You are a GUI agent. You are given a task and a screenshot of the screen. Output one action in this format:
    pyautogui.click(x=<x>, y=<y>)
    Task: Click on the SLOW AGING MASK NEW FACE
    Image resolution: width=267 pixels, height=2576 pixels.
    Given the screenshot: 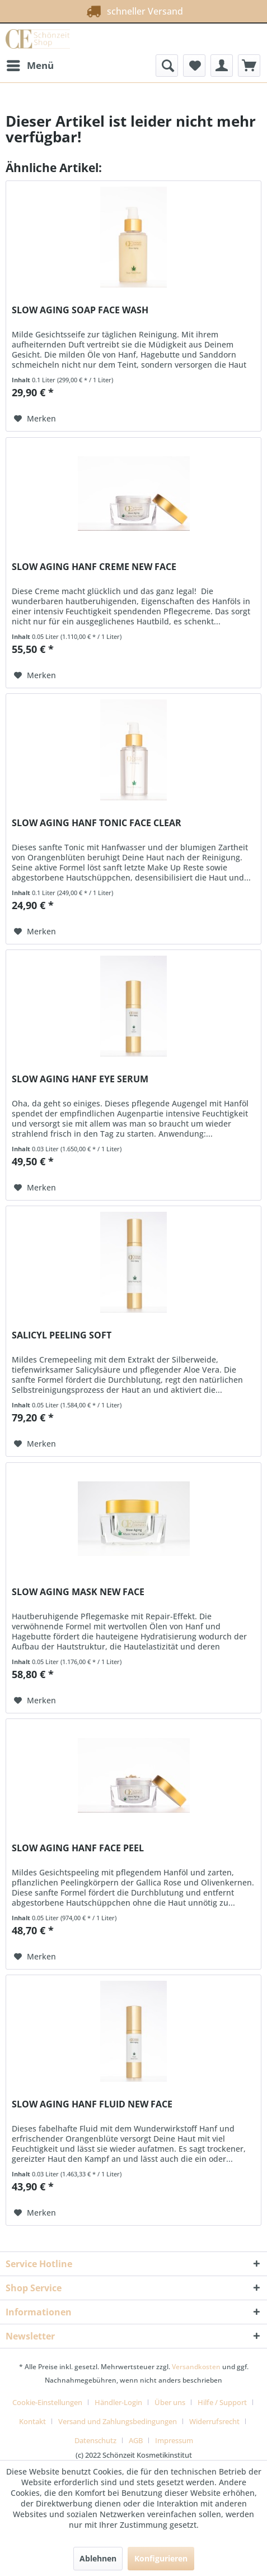 What is the action you would take?
    pyautogui.click(x=78, y=1592)
    